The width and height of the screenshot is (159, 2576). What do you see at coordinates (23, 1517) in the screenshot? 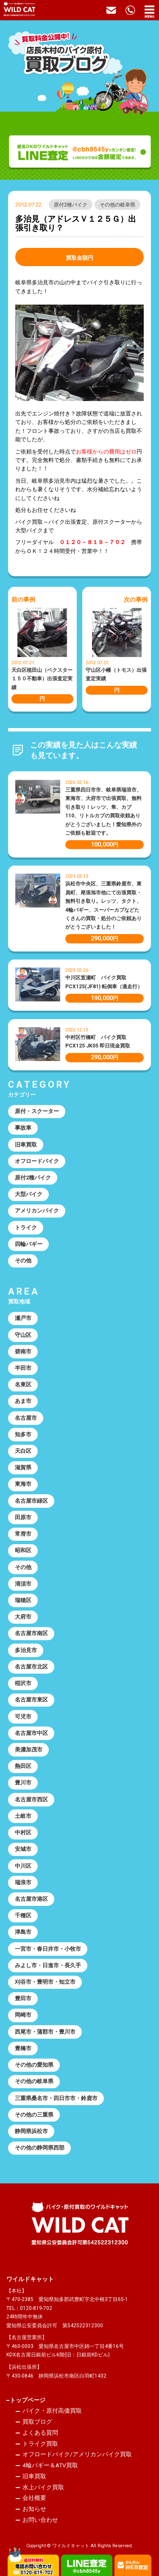
I see `田原市` at bounding box center [23, 1517].